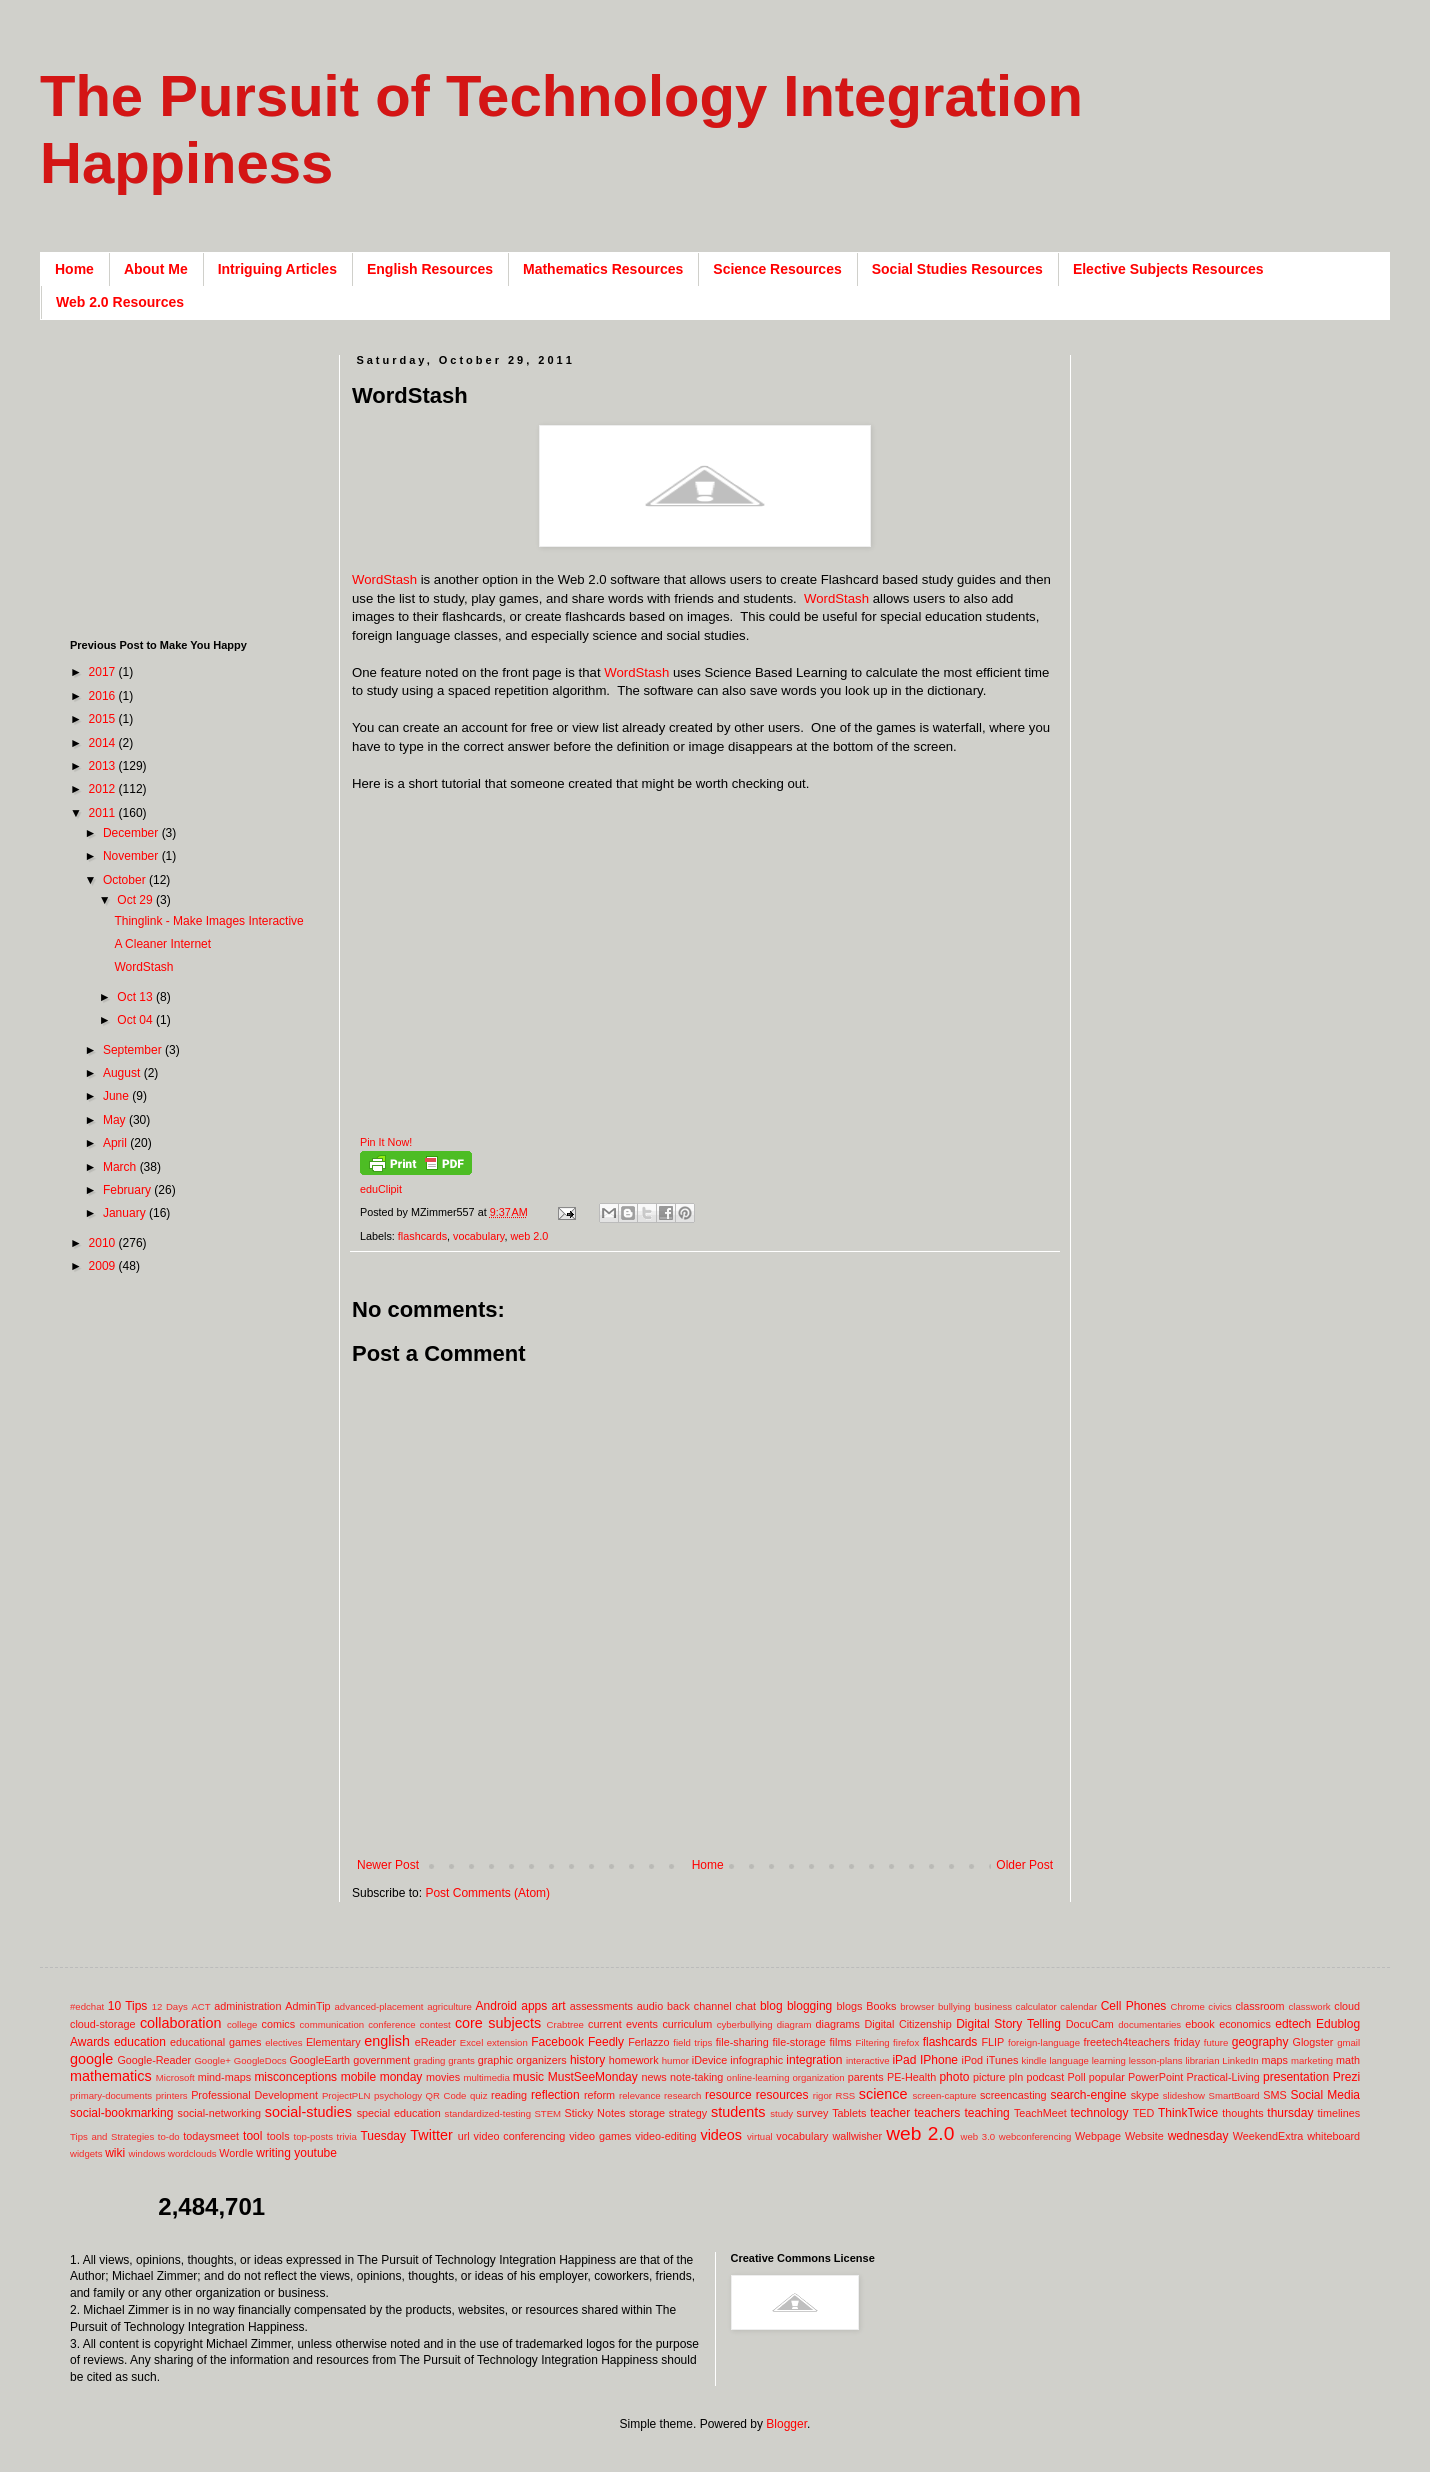 Image resolution: width=1430 pixels, height=2472 pixels. I want to click on November, so click(132, 856).